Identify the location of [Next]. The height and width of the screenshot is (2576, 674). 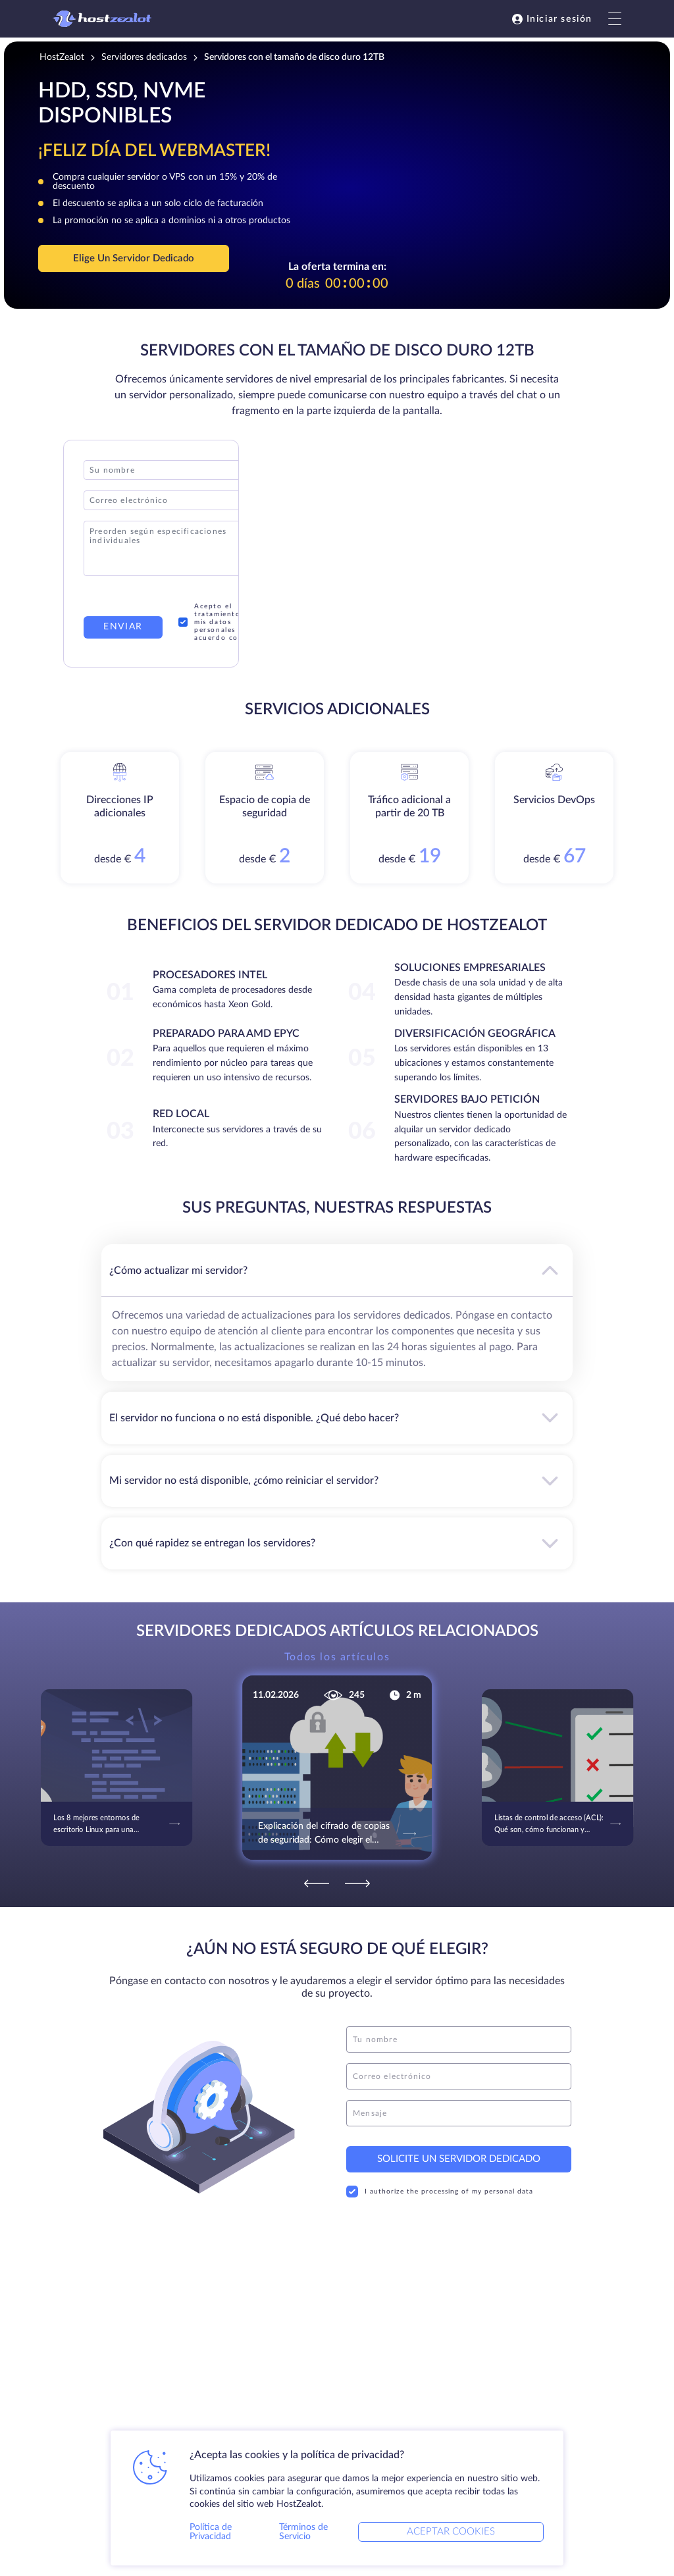
(357, 1883).